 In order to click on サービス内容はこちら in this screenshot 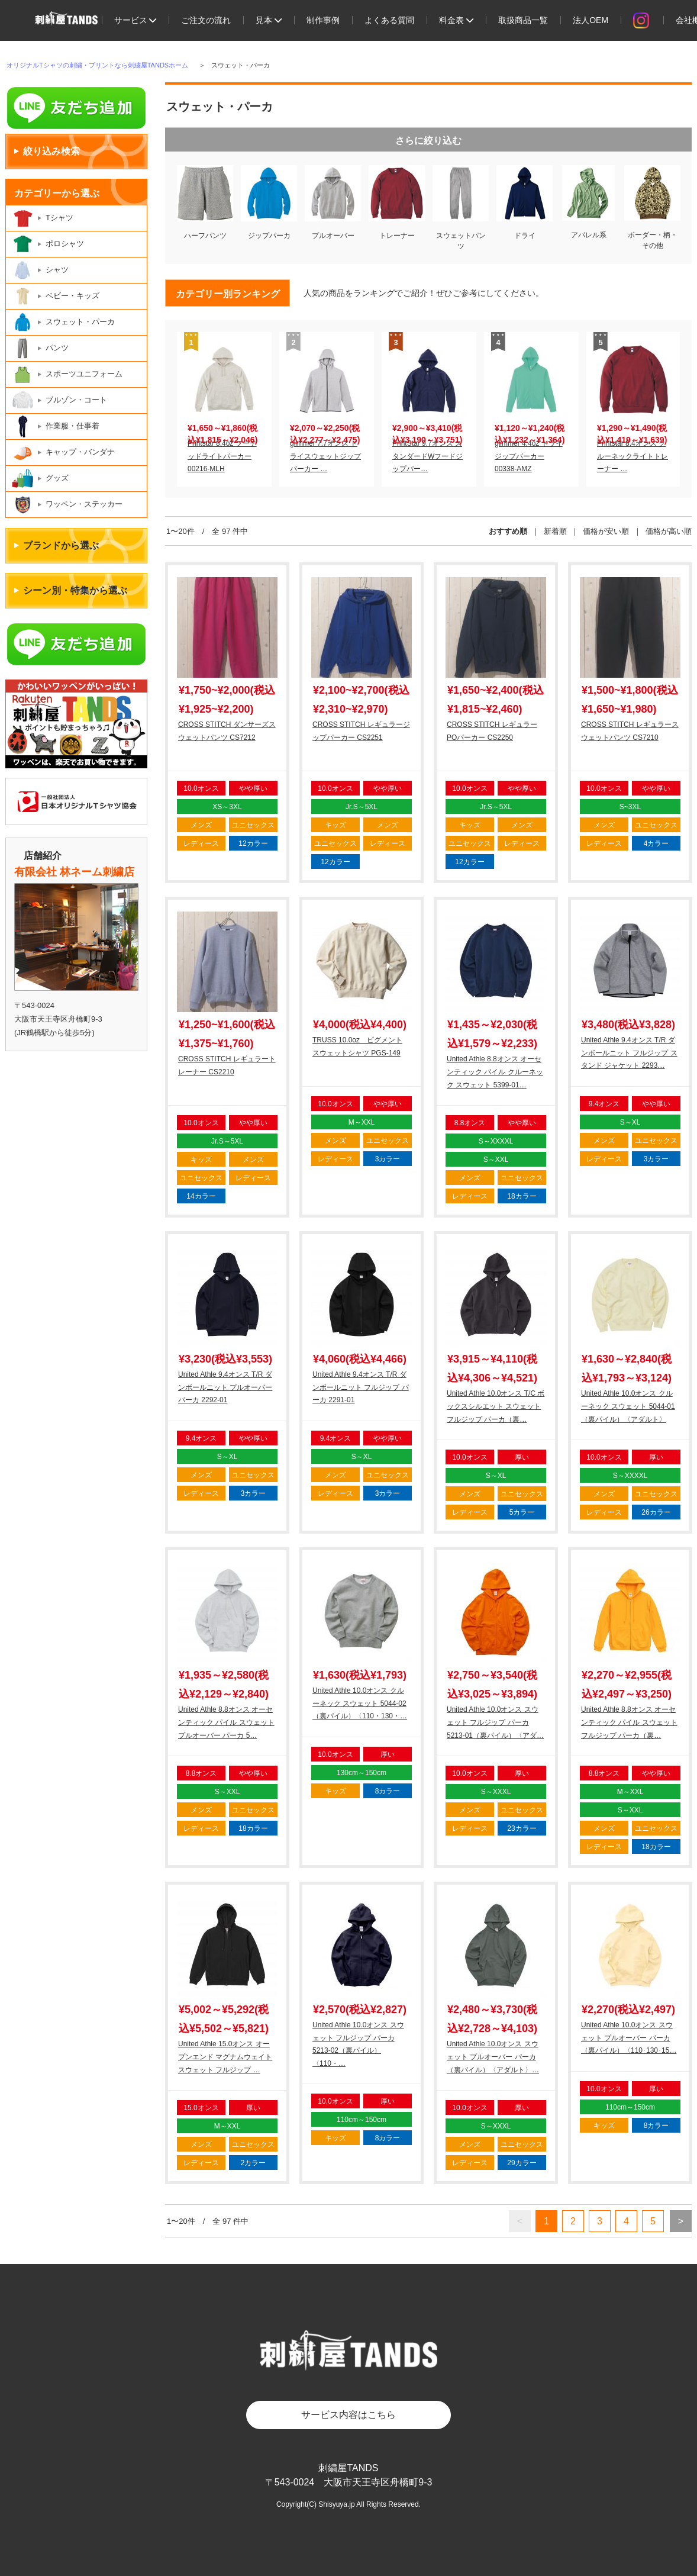, I will do `click(348, 2415)`.